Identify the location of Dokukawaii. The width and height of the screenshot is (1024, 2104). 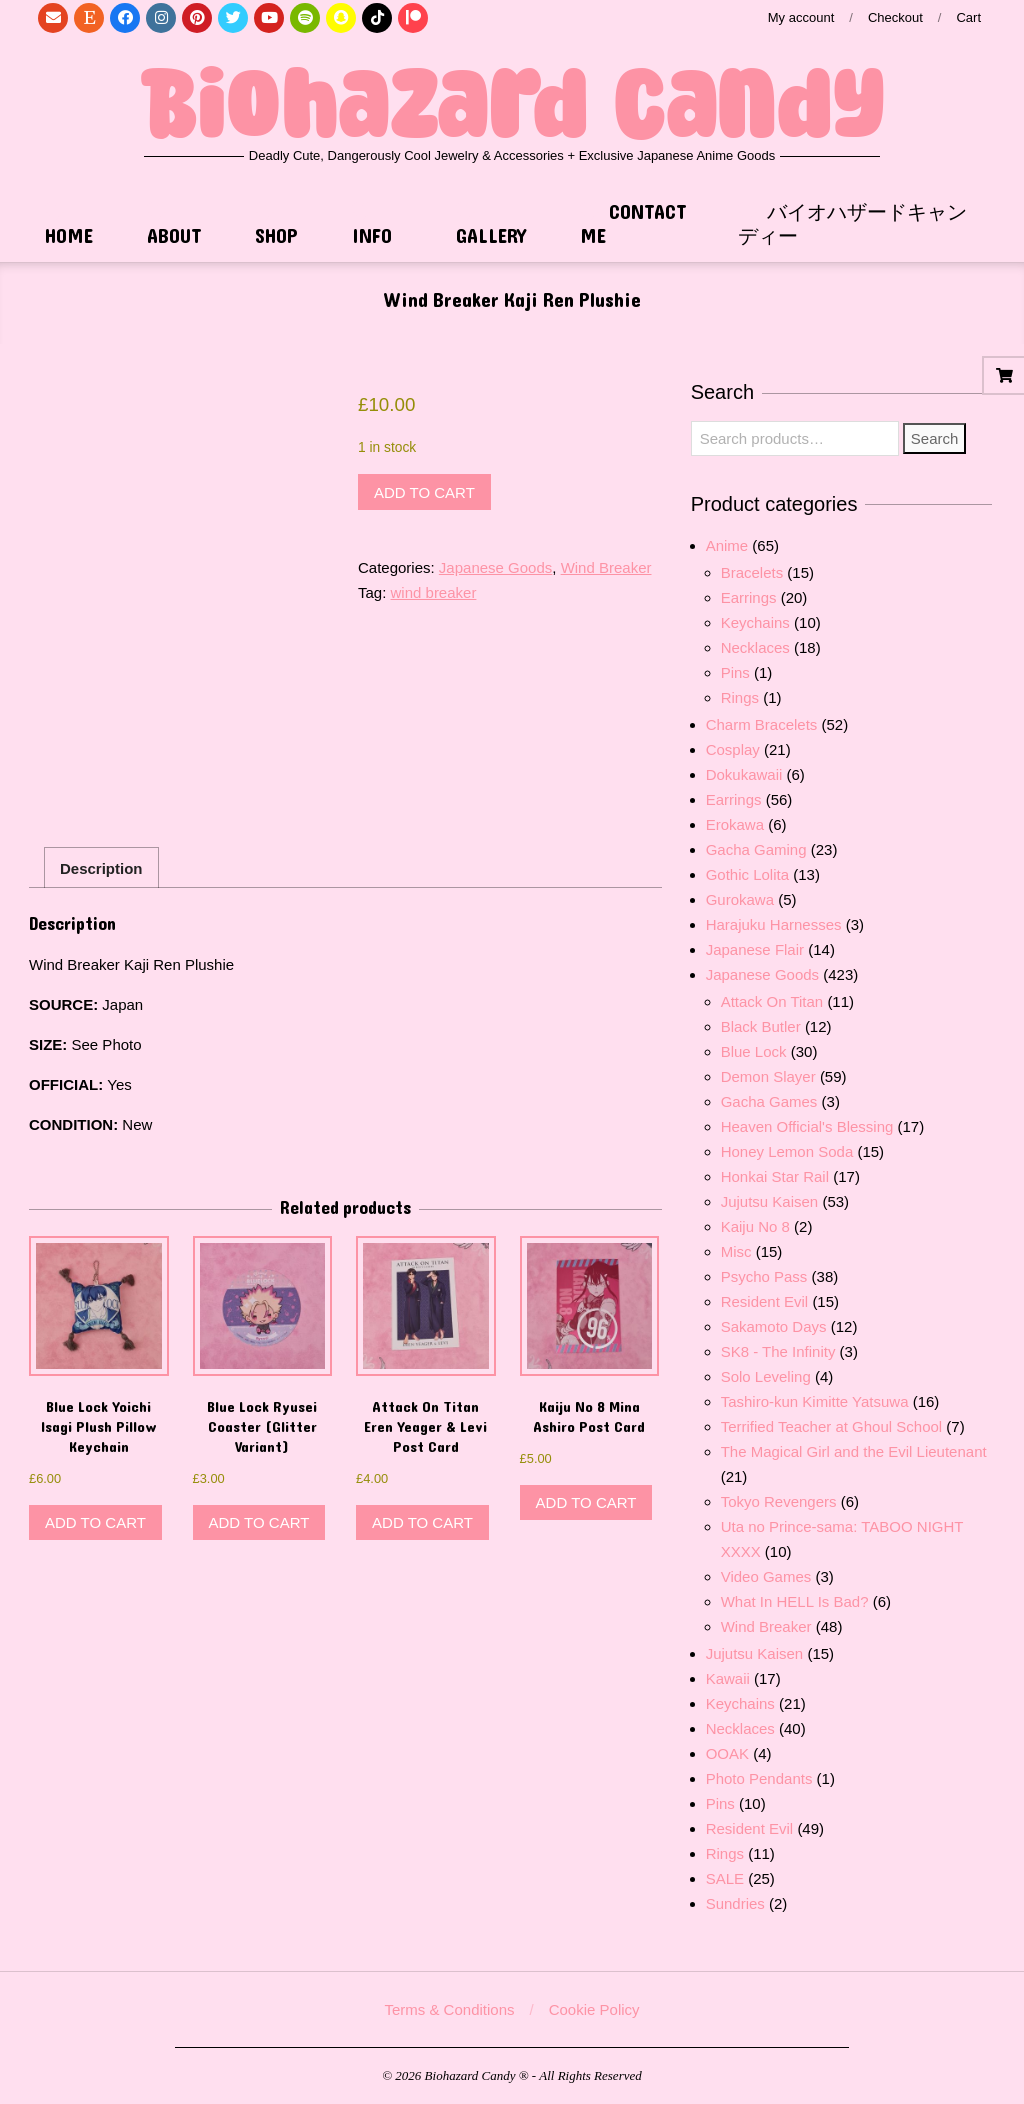
(744, 774).